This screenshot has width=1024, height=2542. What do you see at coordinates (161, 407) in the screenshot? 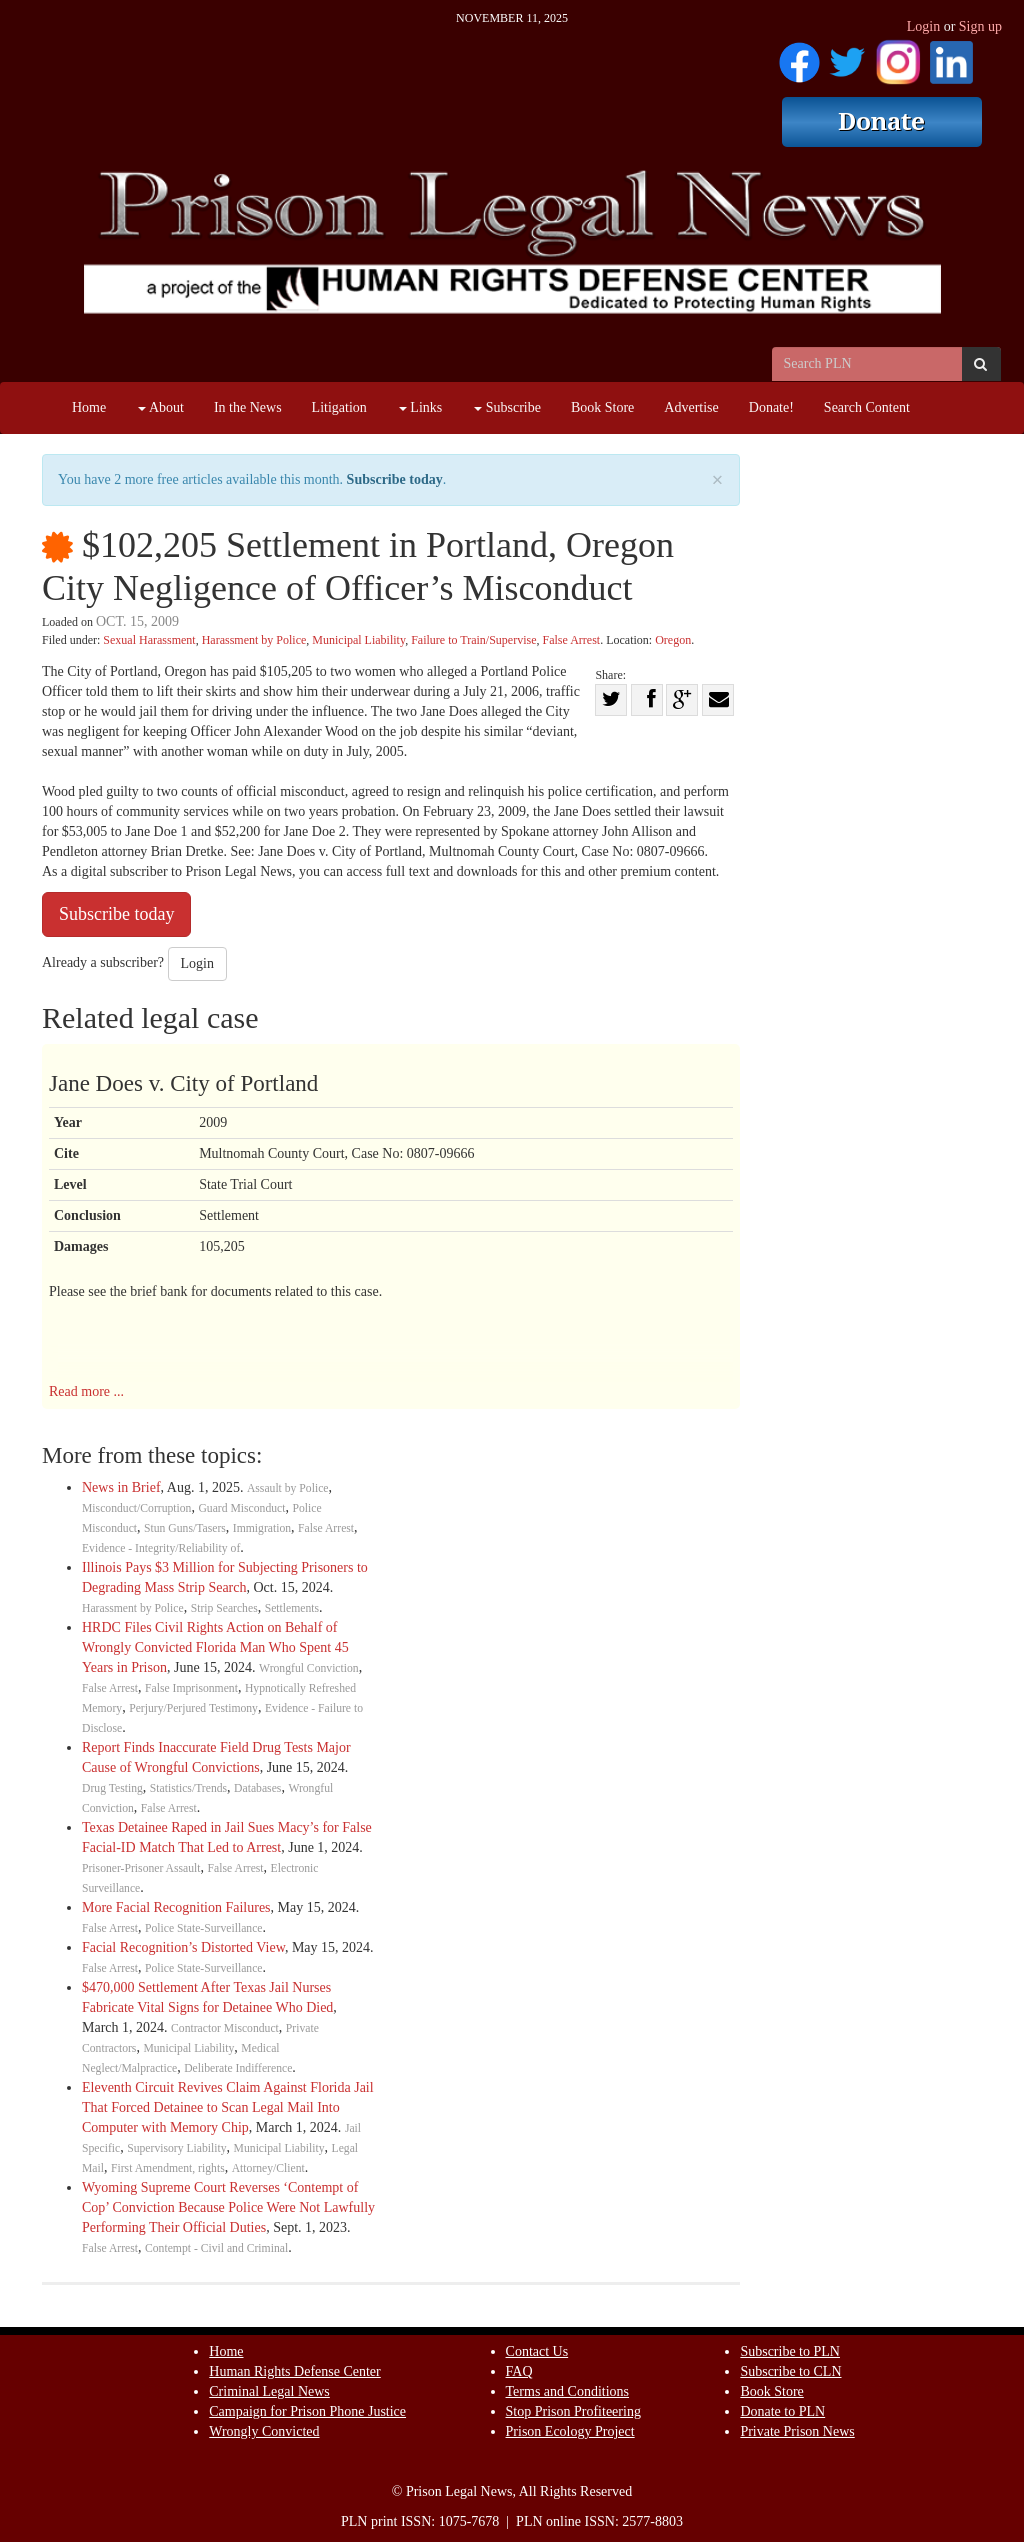
I see `About` at bounding box center [161, 407].